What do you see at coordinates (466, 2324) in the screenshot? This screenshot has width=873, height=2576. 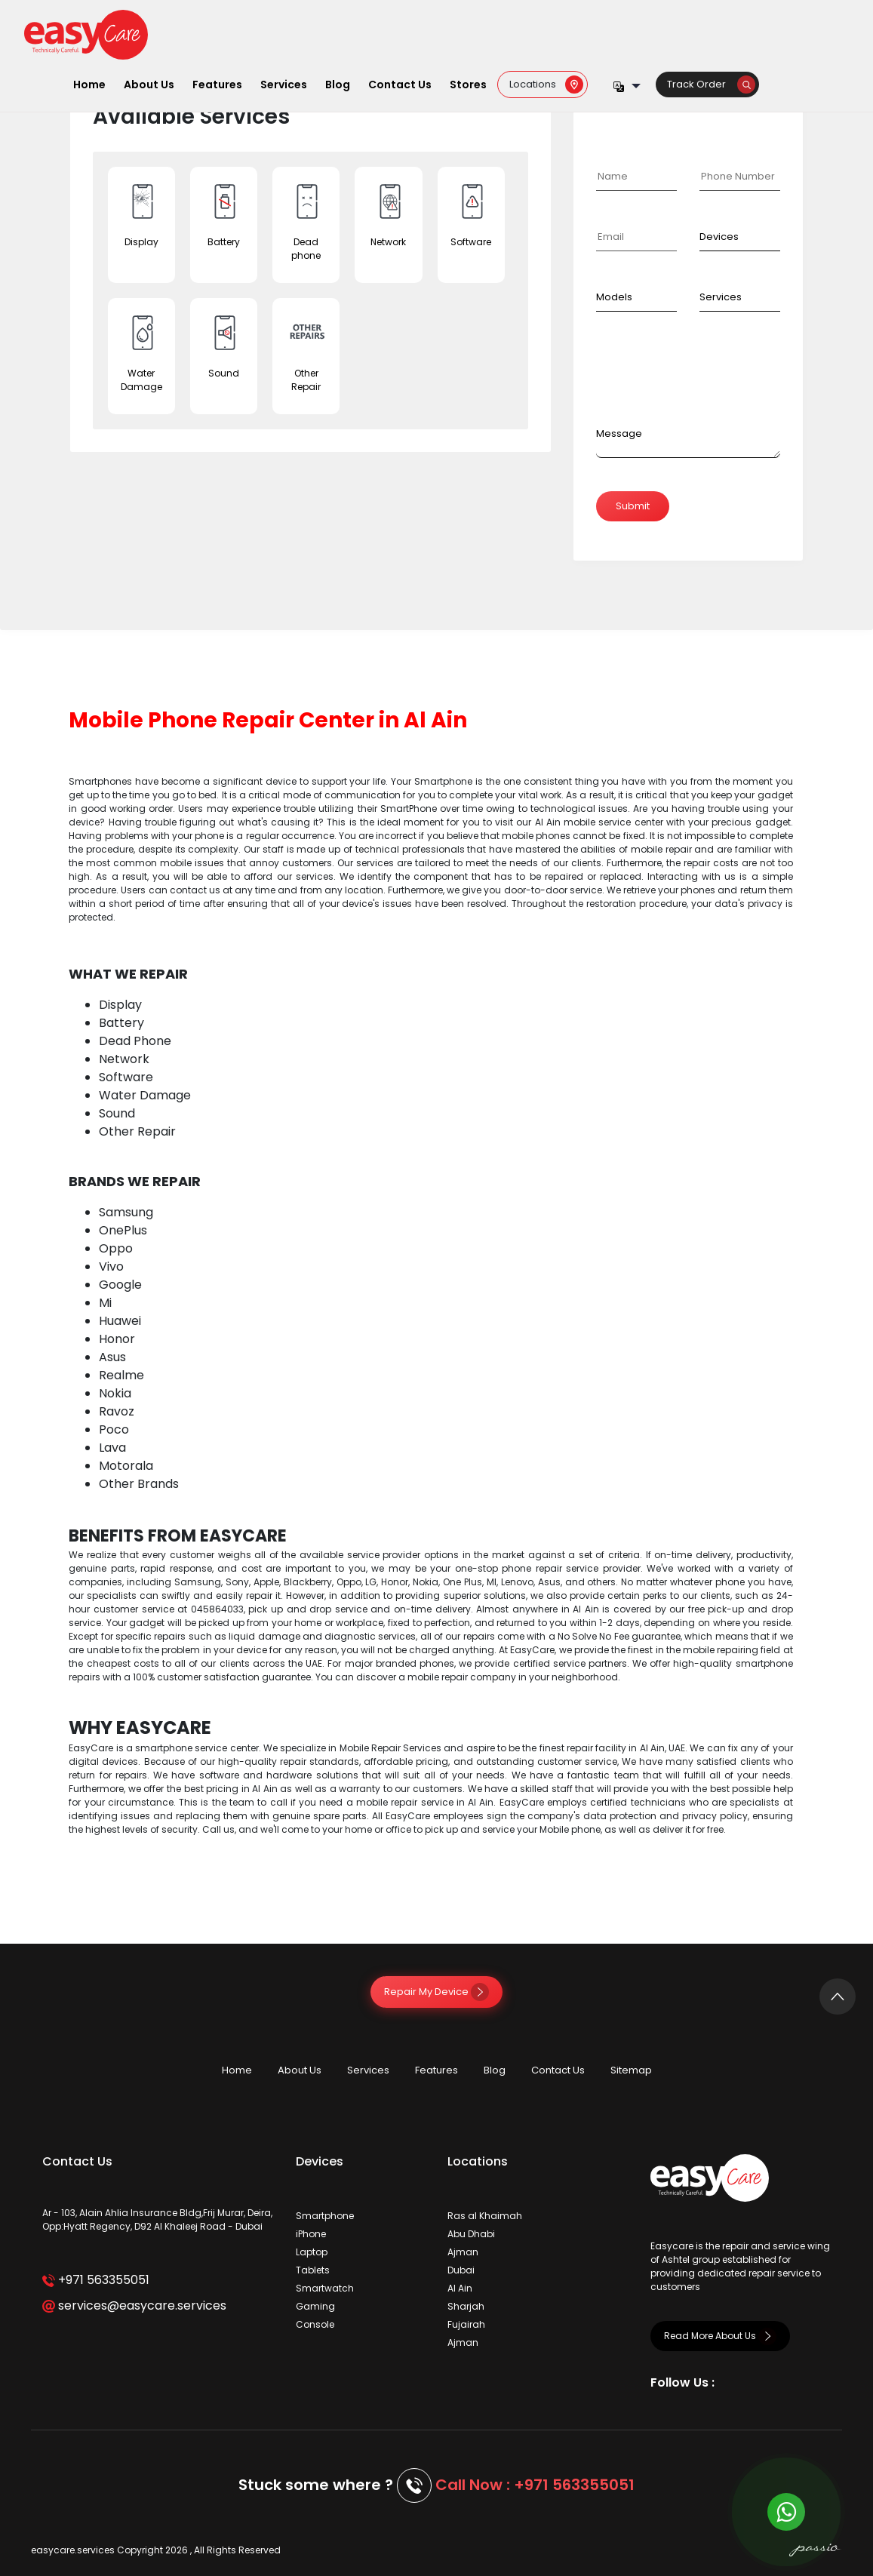 I see `Fujairah` at bounding box center [466, 2324].